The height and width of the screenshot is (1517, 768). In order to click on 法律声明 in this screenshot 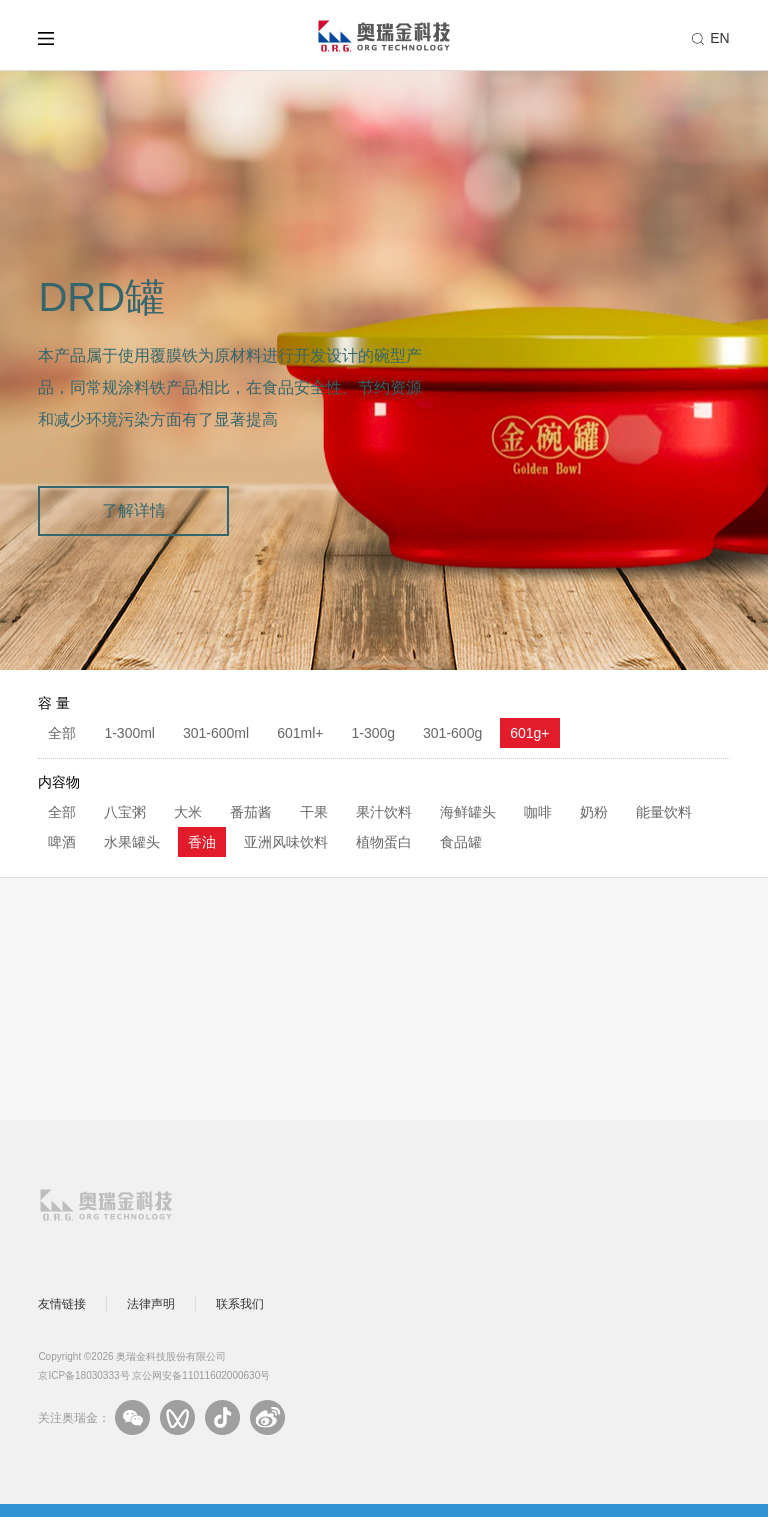, I will do `click(151, 1304)`.